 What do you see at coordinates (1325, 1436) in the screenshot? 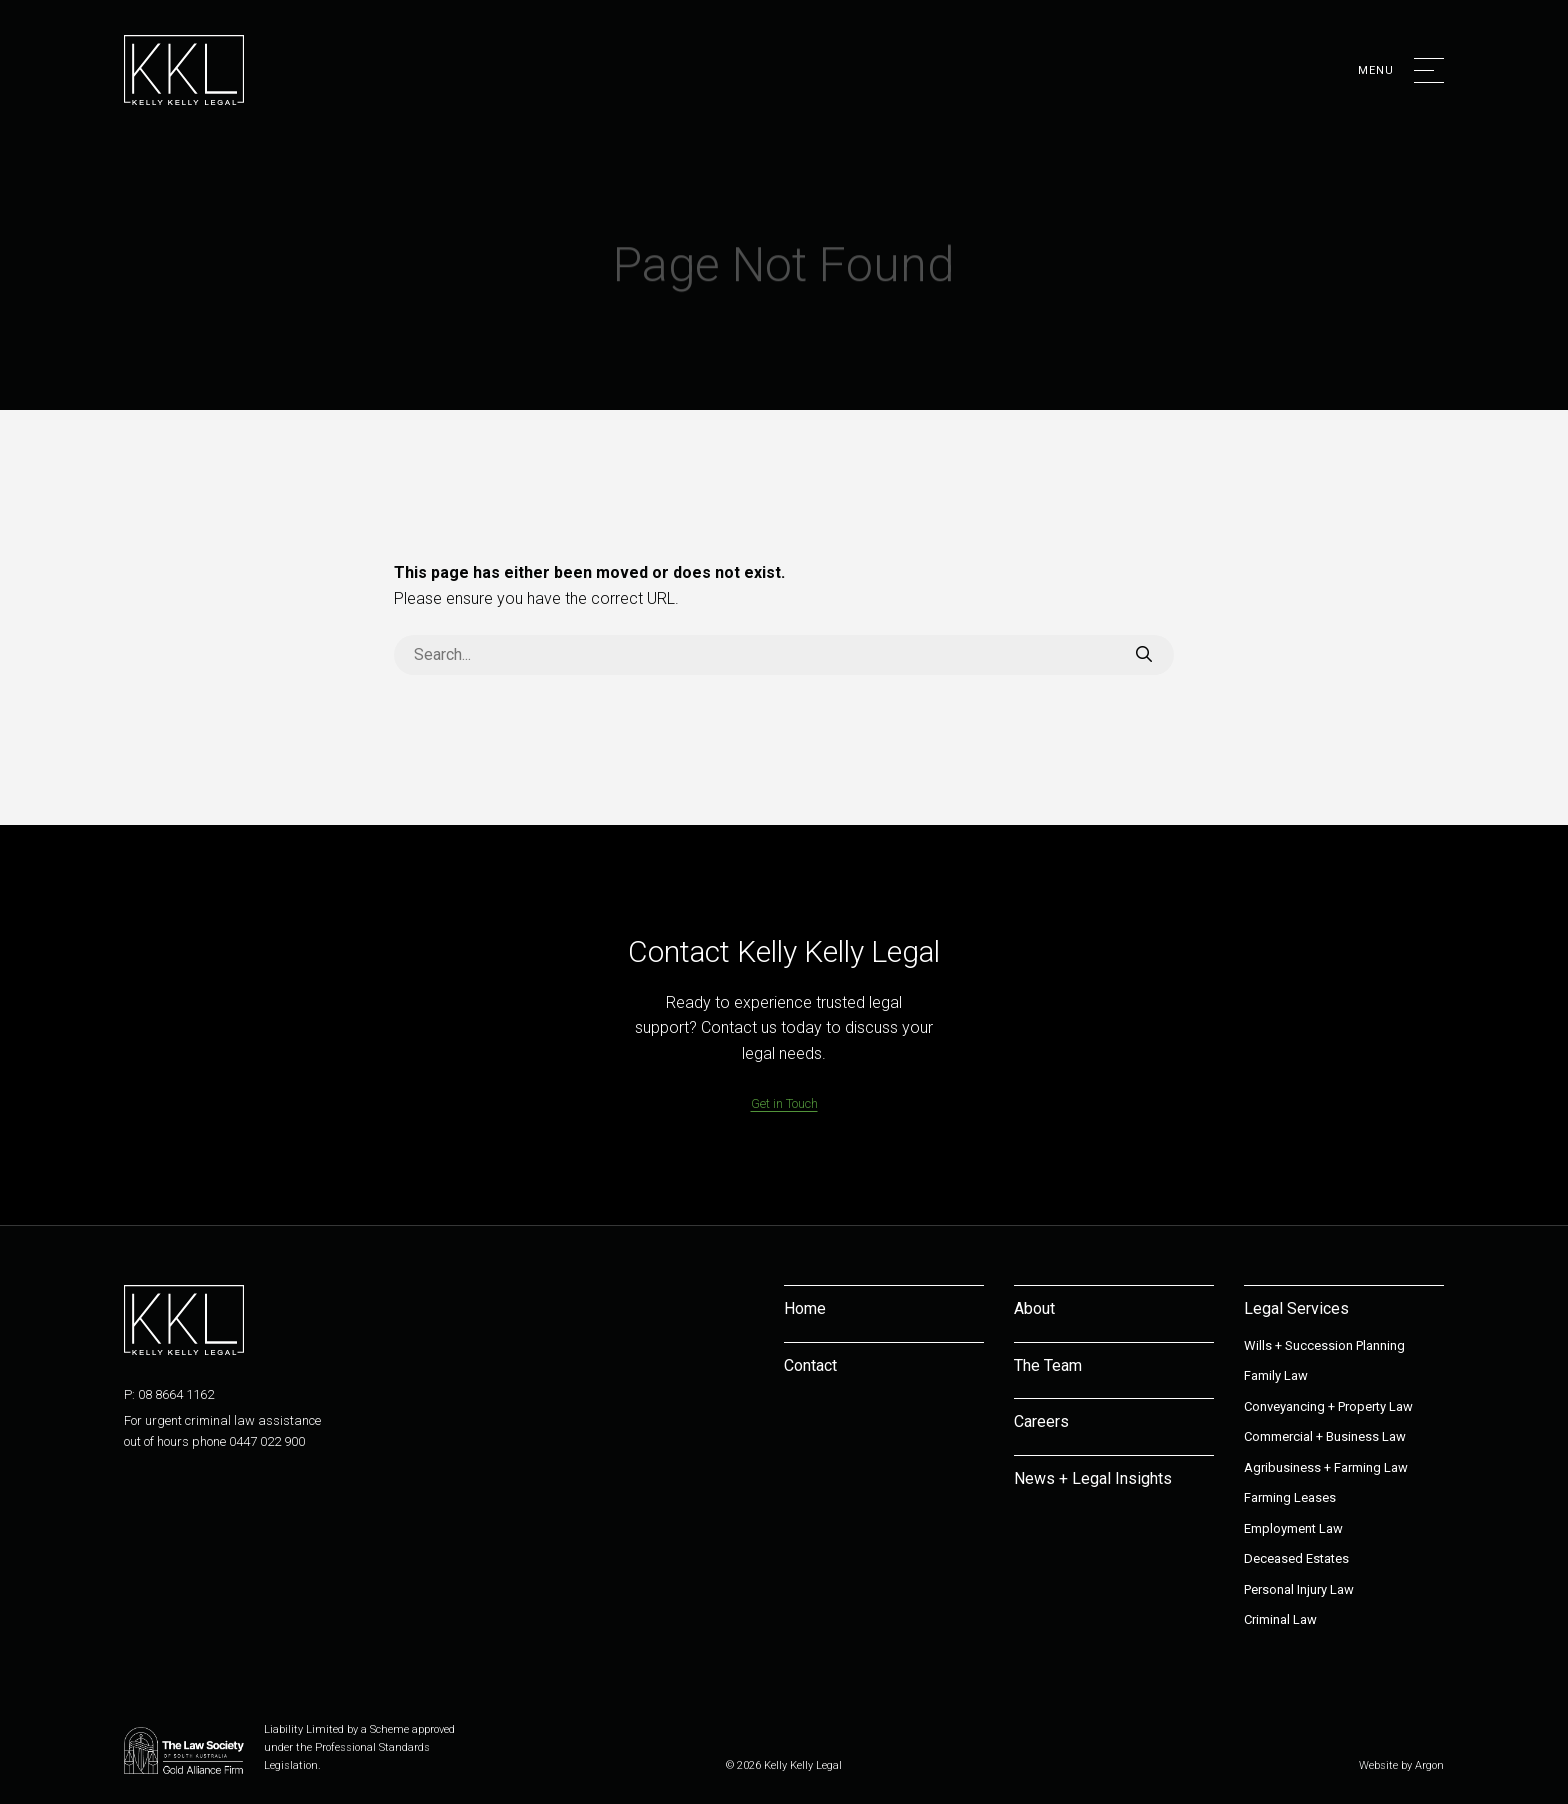
I see `Commercial + Business Law` at bounding box center [1325, 1436].